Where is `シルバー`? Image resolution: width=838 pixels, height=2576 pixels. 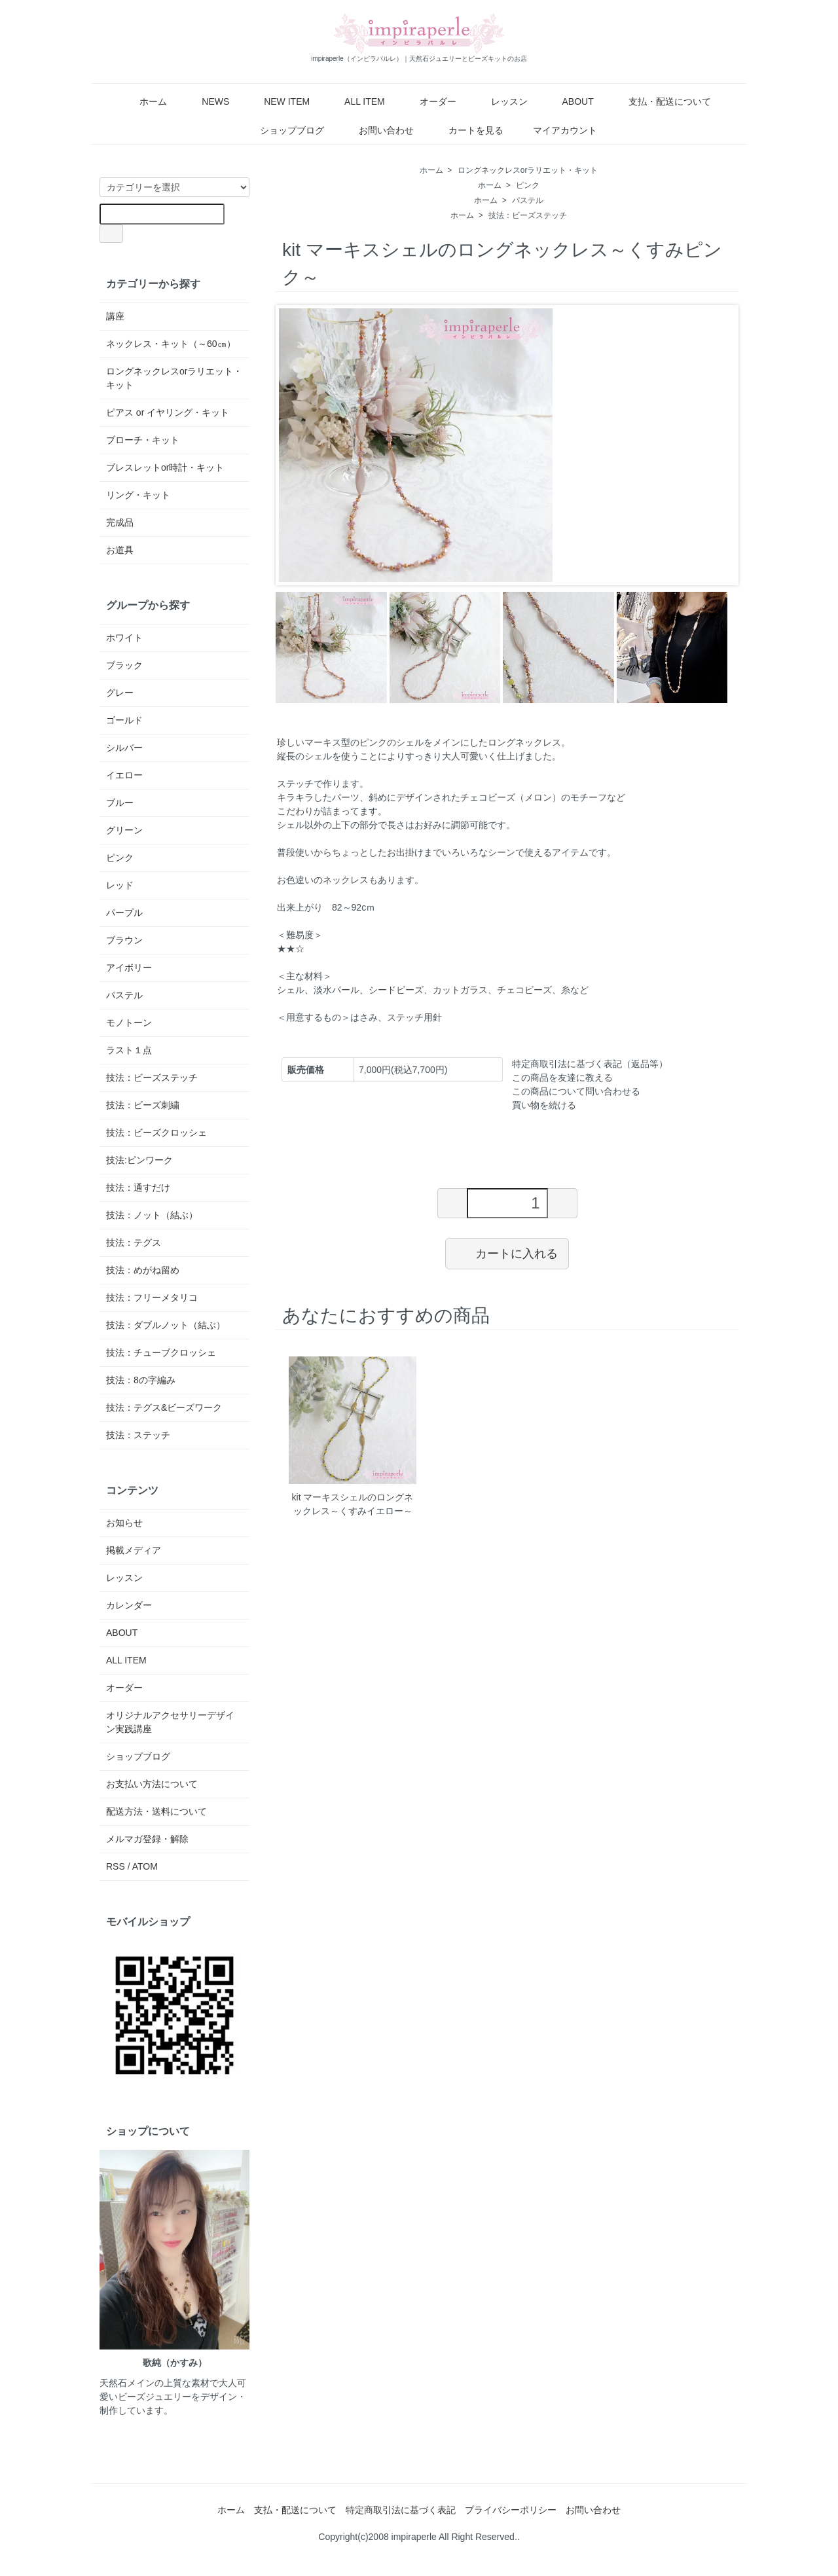
シルバー is located at coordinates (124, 747).